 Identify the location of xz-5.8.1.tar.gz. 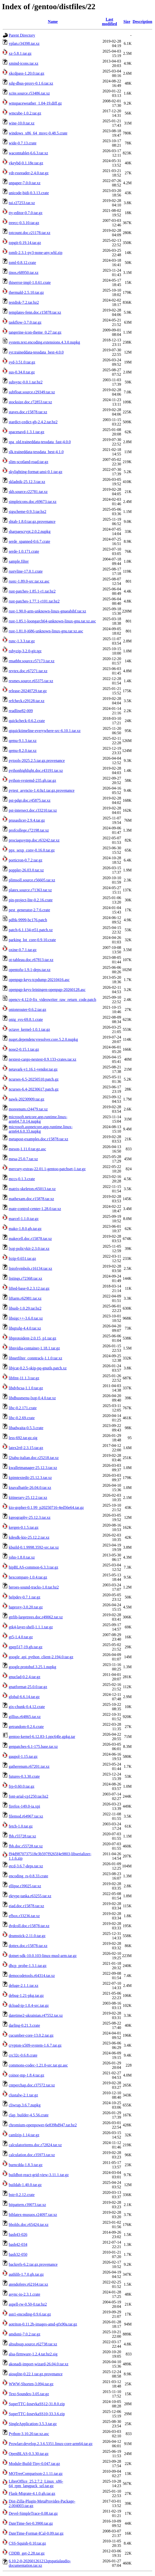
(20, 53).